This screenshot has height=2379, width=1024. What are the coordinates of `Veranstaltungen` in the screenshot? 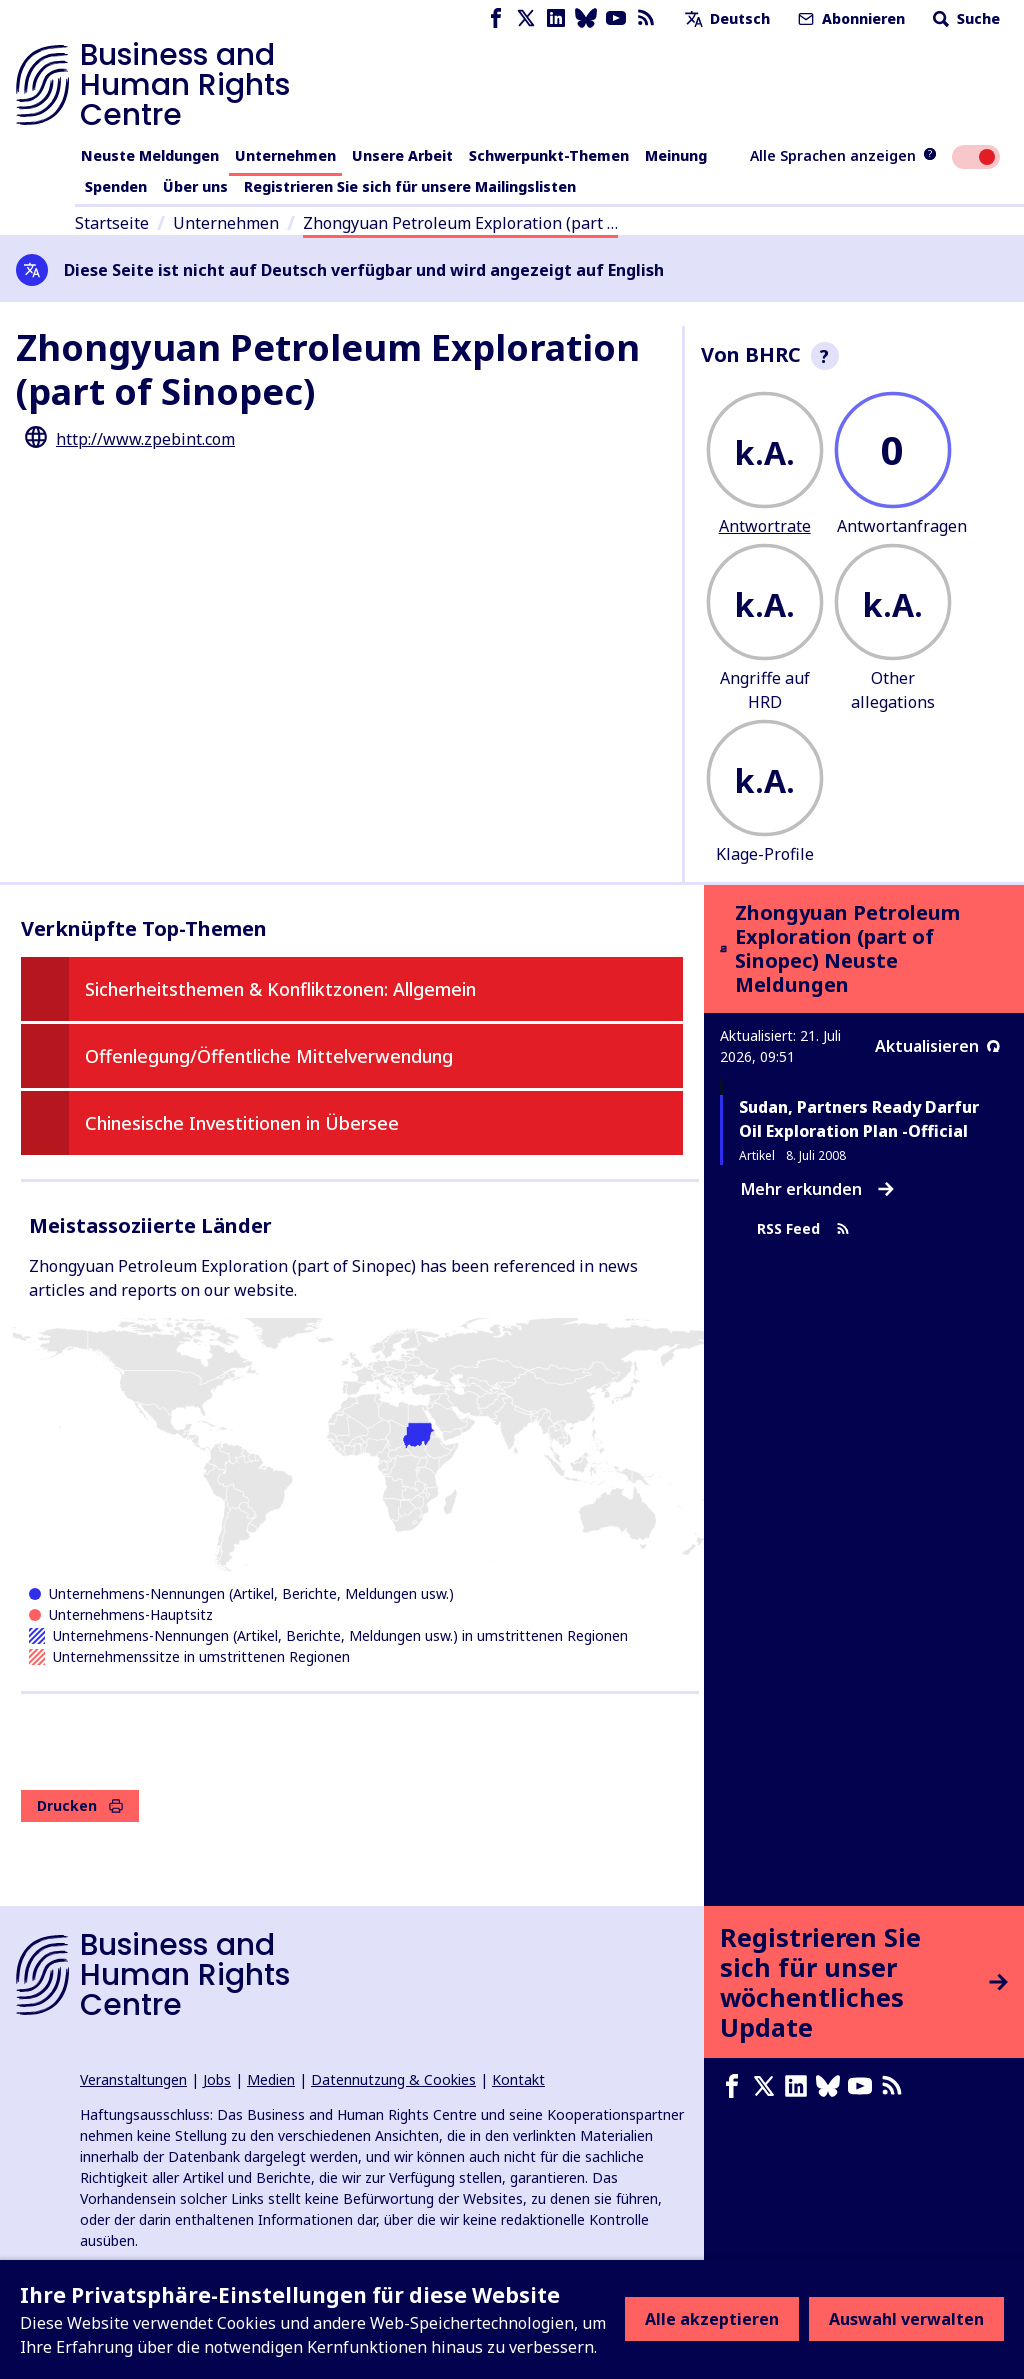 It's located at (133, 2079).